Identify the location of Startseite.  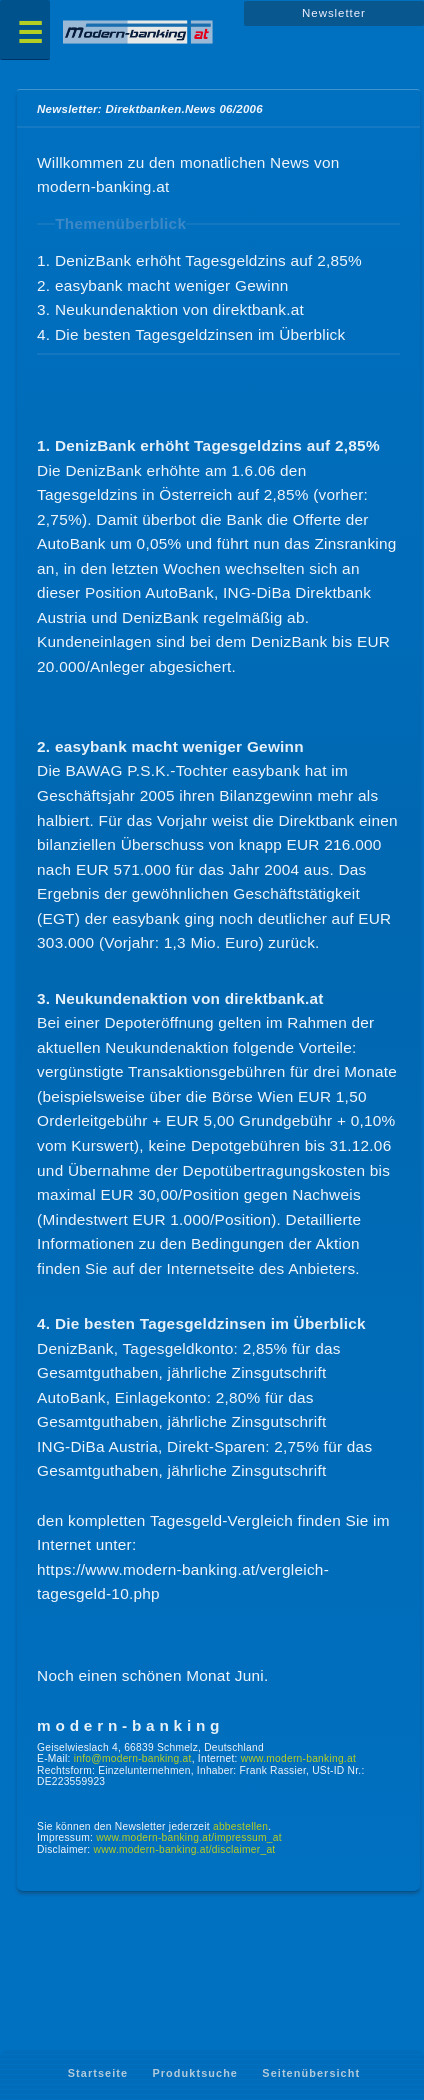
(98, 2074).